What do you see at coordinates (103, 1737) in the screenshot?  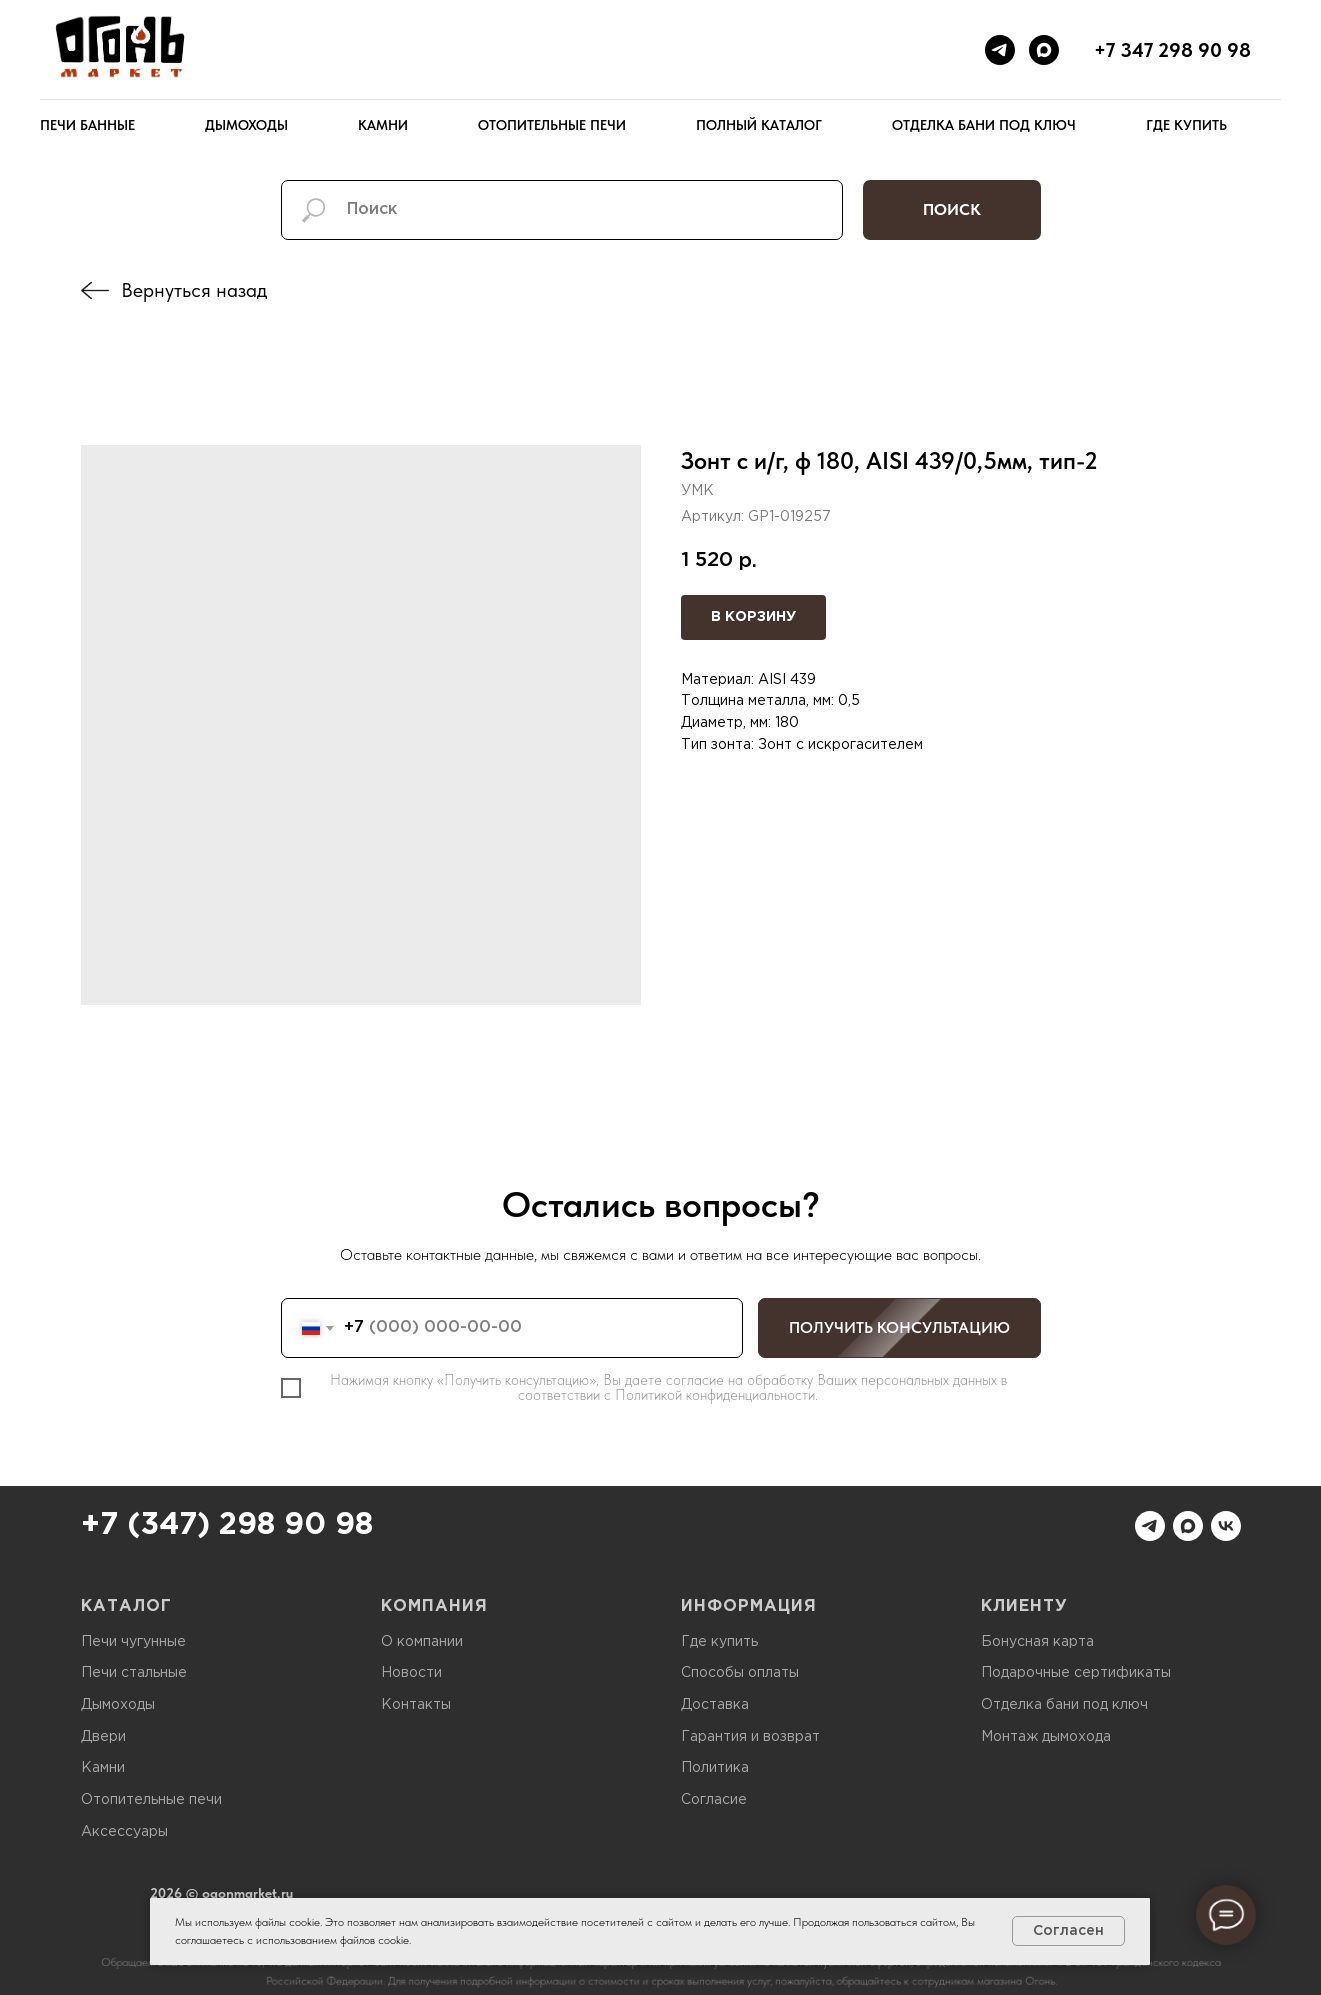 I see `Двери` at bounding box center [103, 1737].